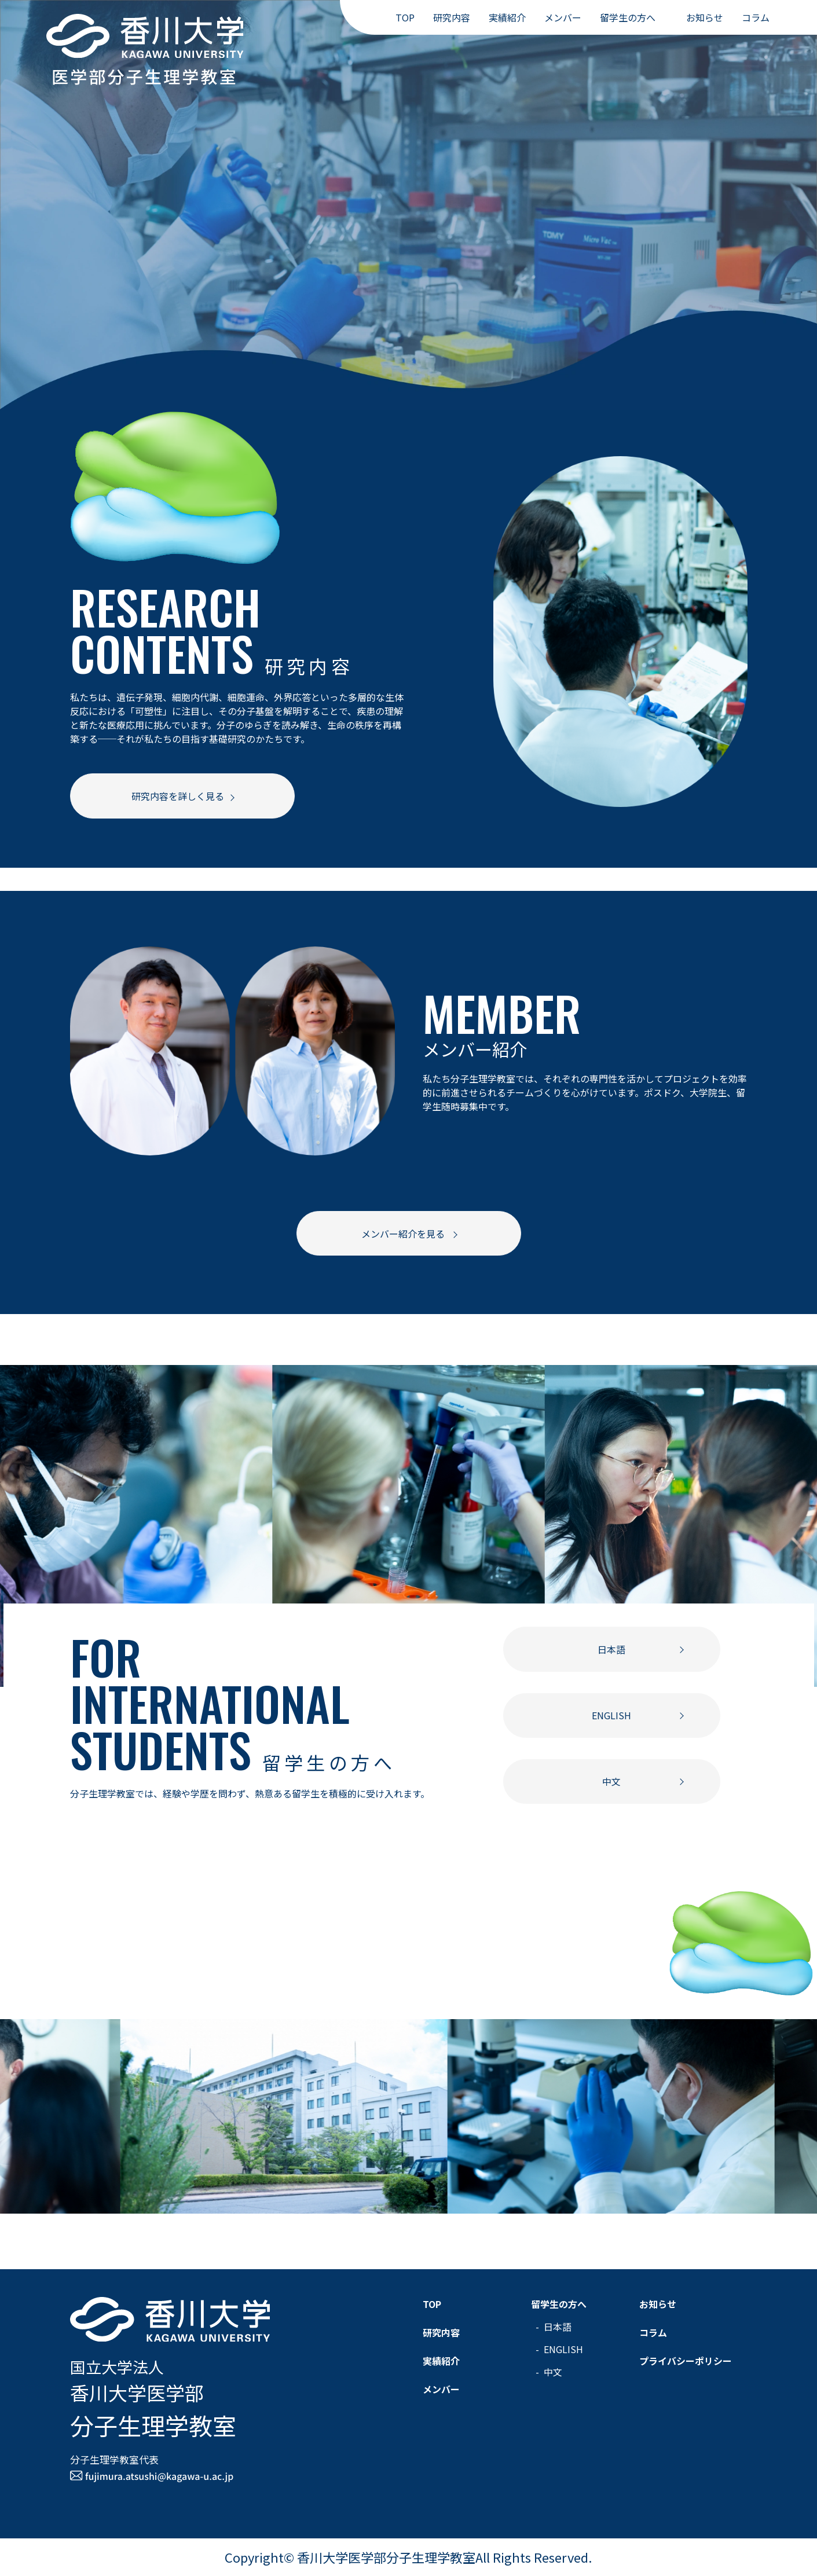 This screenshot has width=817, height=2576. Describe the element at coordinates (405, 17) in the screenshot. I see `TOP` at that location.